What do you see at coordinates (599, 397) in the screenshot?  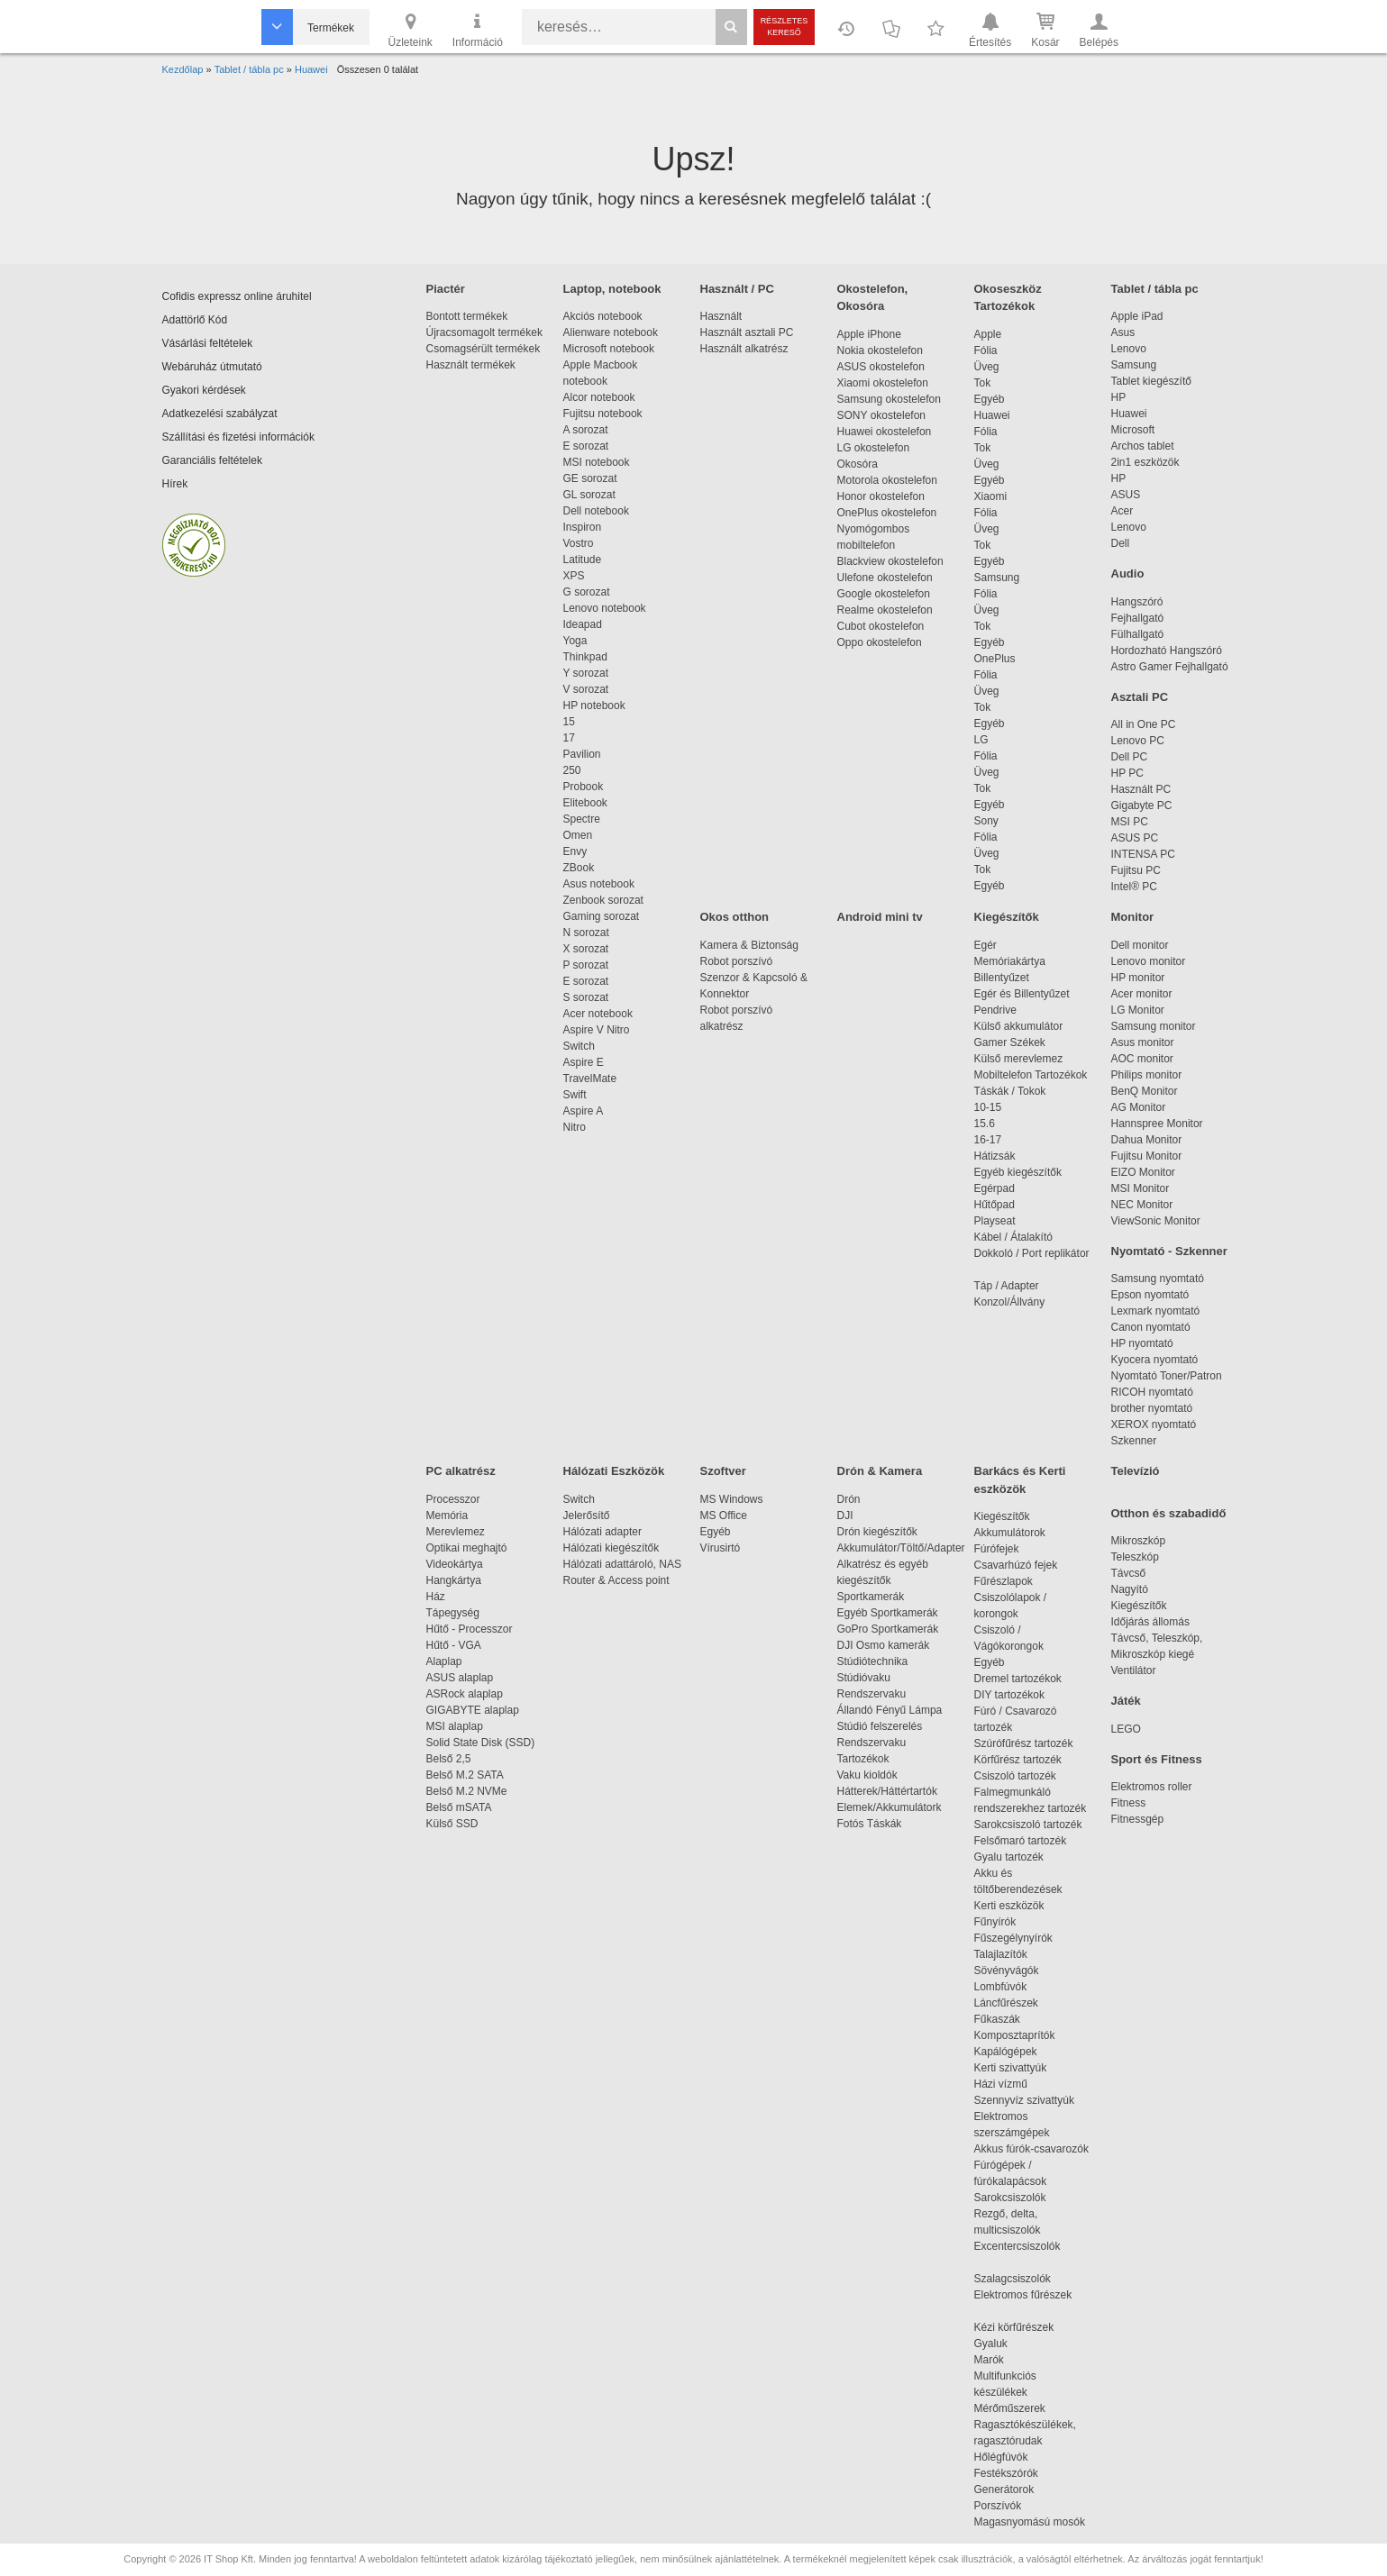 I see `Alcor notebook` at bounding box center [599, 397].